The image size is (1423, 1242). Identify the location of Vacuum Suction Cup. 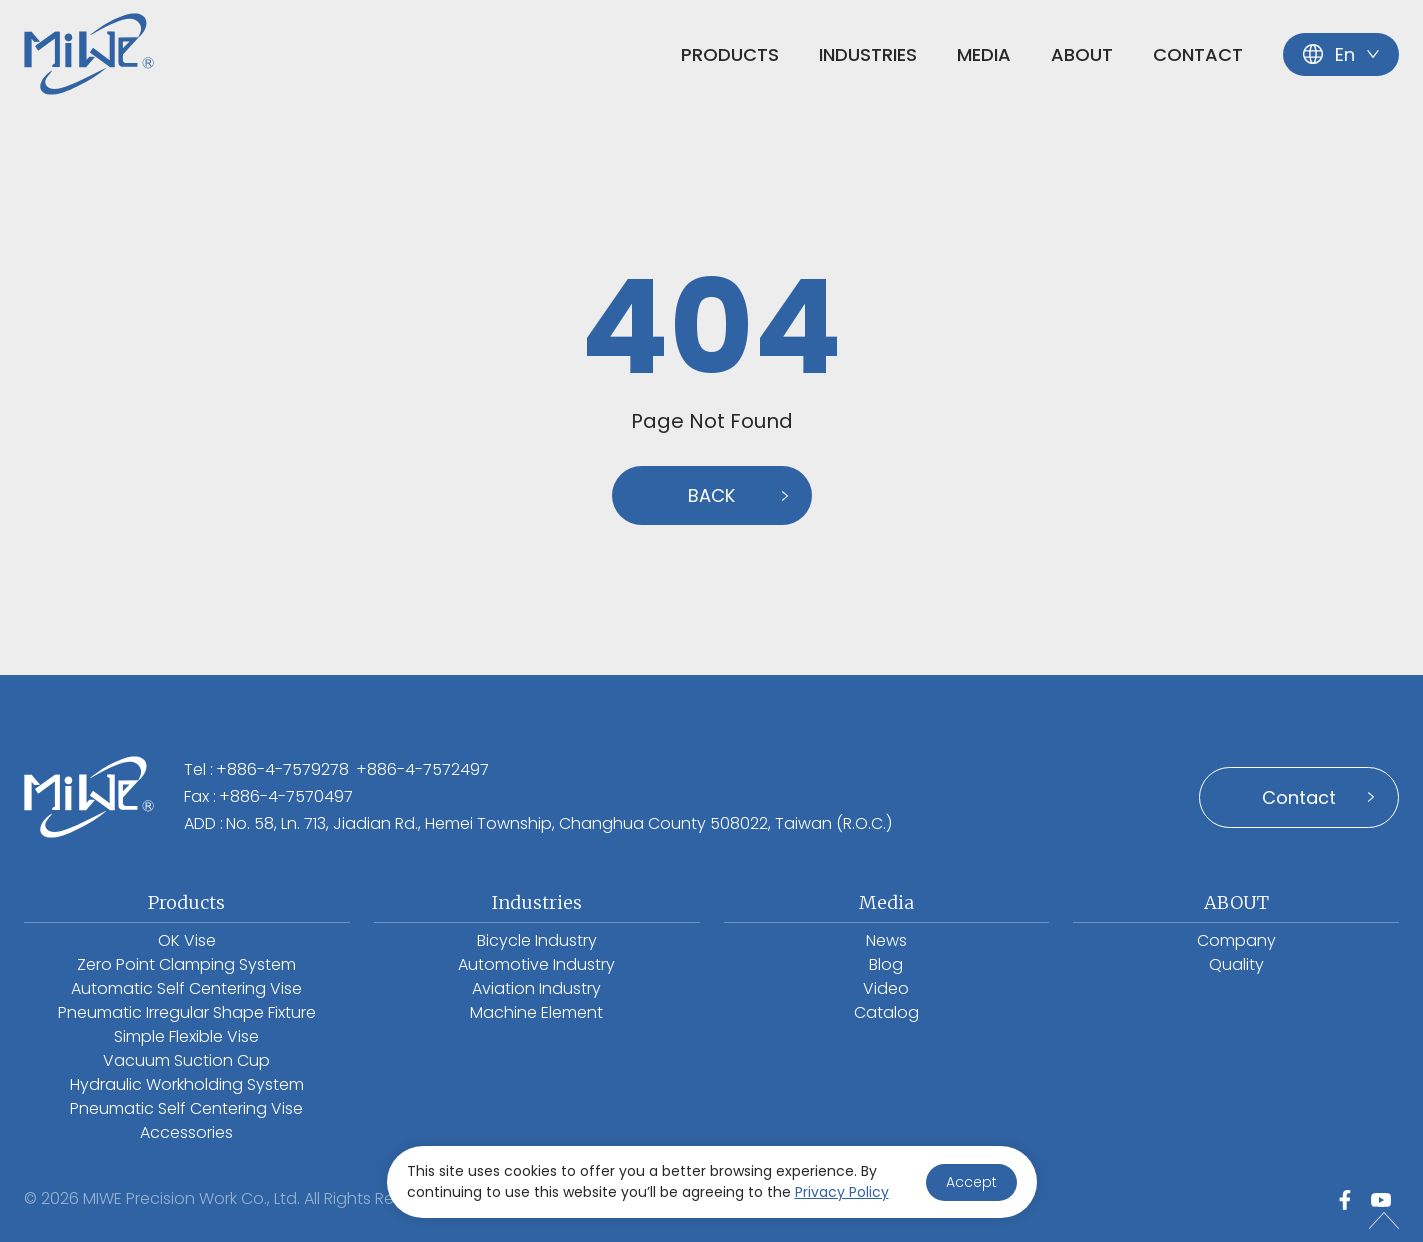
(186, 1060).